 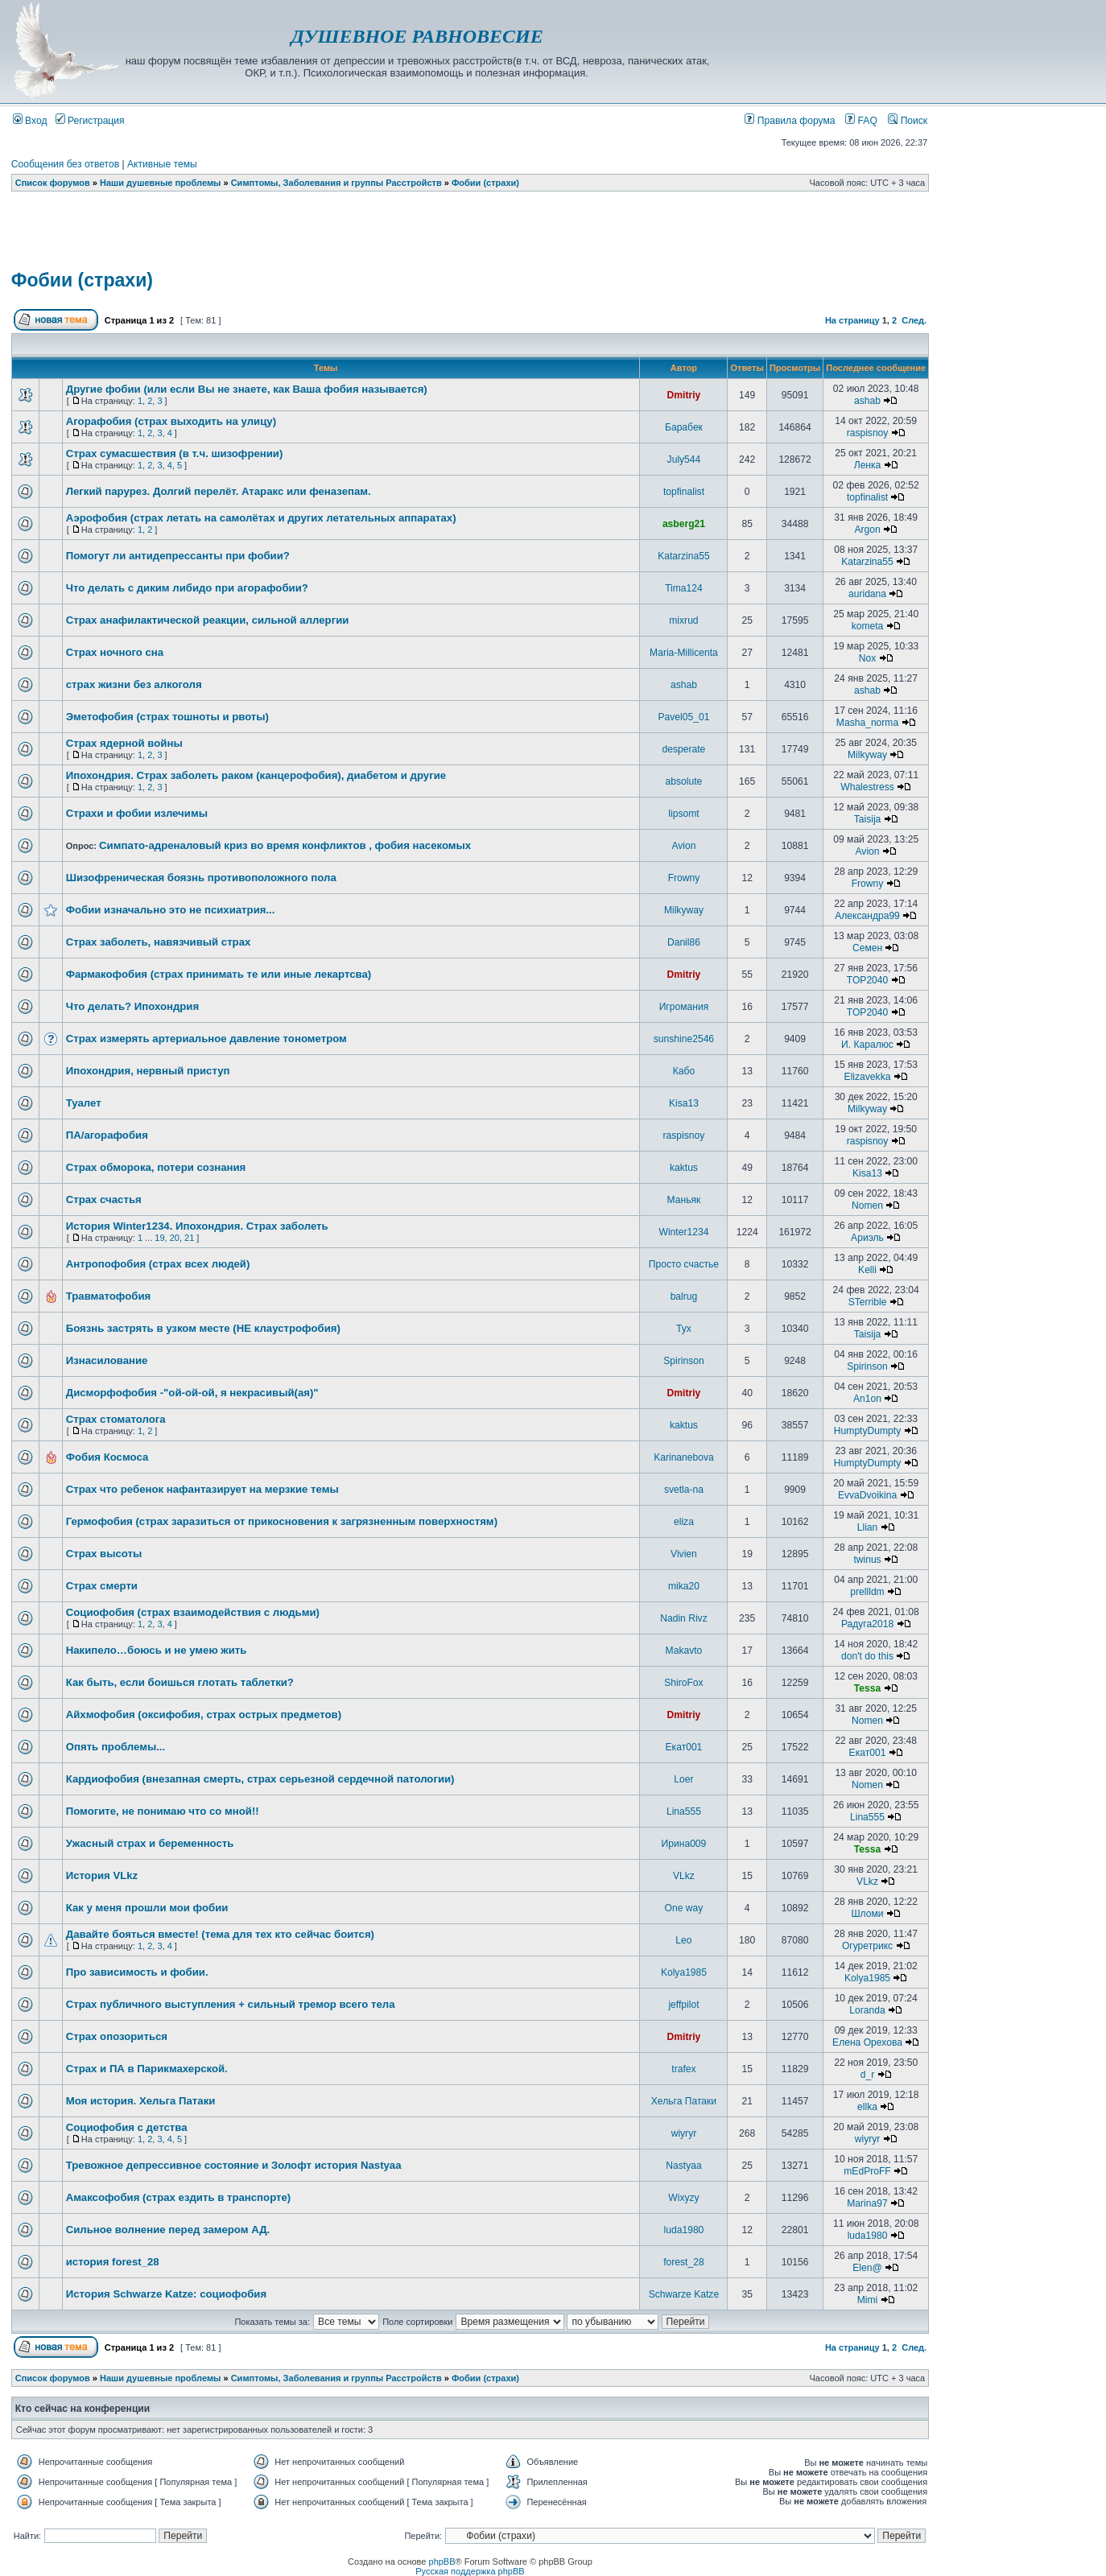 I want to click on Поиск, so click(x=907, y=120).